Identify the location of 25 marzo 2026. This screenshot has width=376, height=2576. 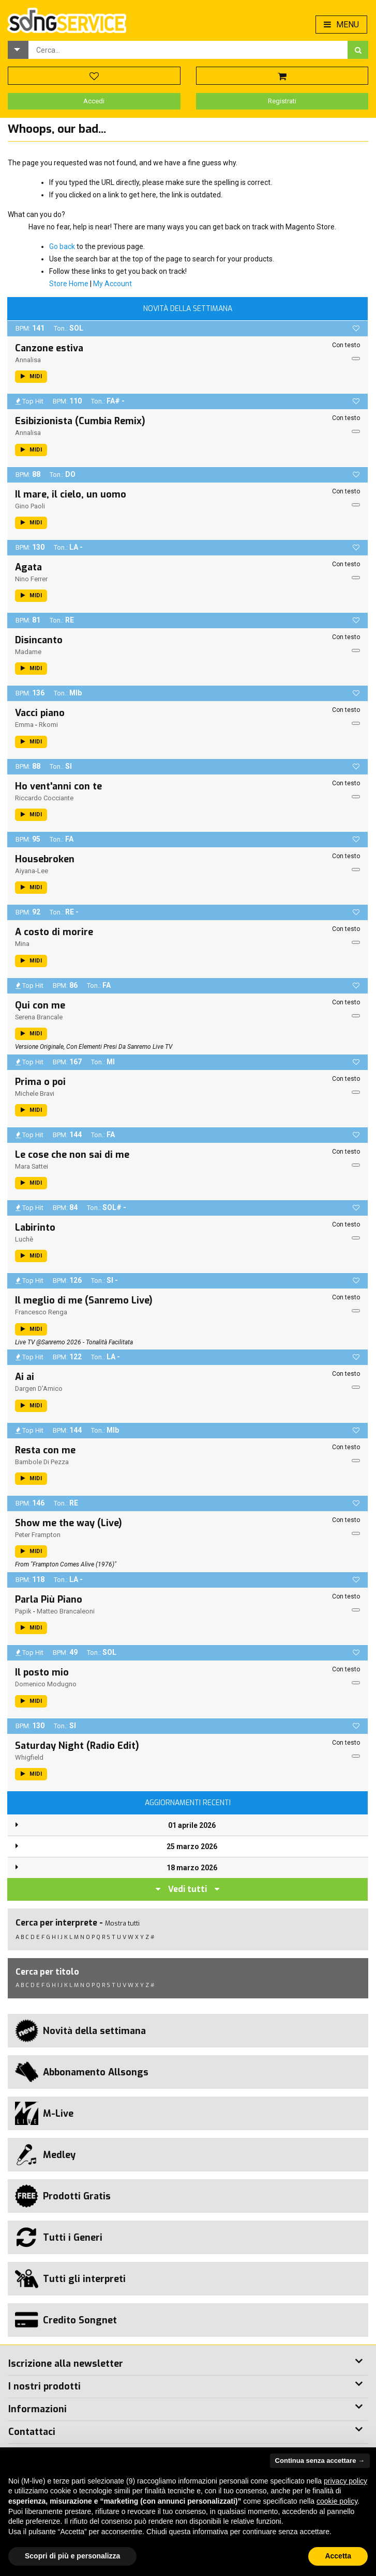
(192, 1846).